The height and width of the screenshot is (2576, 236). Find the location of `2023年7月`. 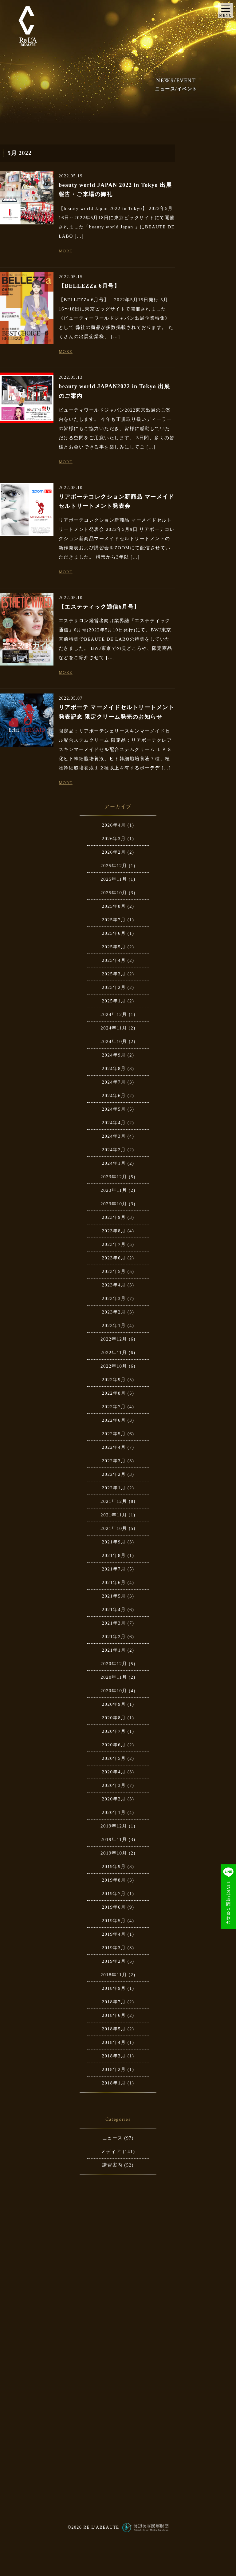

2023年7月 is located at coordinates (114, 1244).